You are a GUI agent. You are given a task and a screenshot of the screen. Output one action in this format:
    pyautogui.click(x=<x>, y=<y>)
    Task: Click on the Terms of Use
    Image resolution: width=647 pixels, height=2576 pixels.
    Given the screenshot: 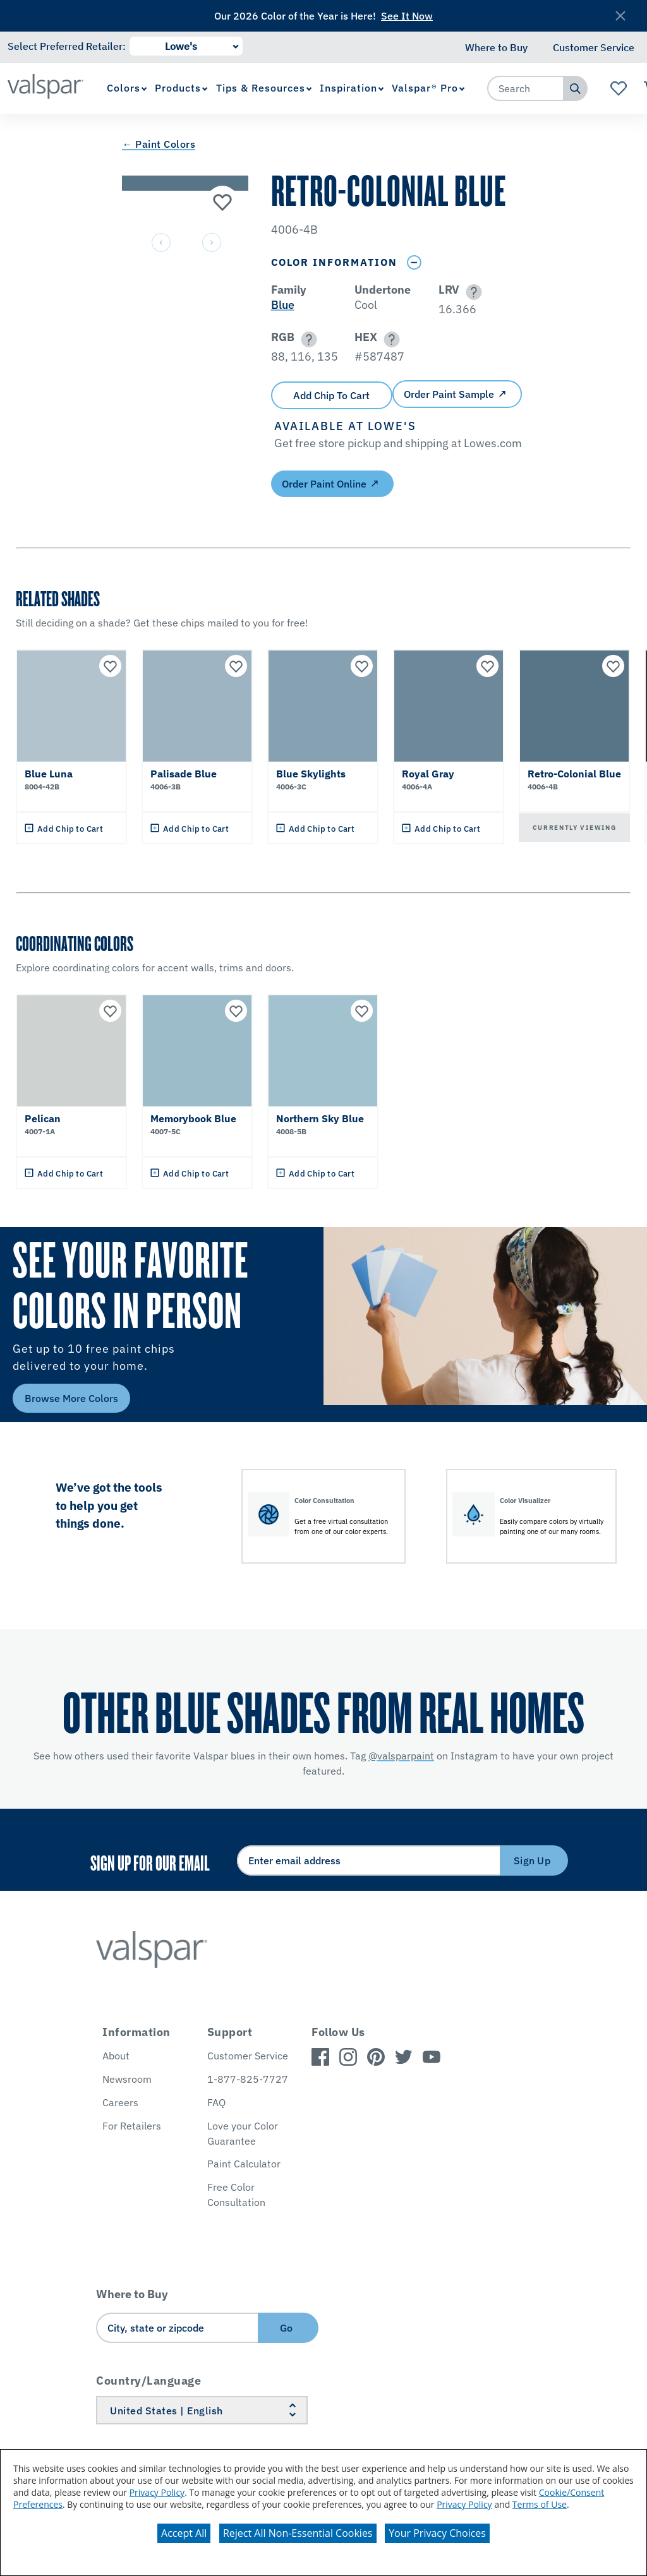 What is the action you would take?
    pyautogui.click(x=539, y=2504)
    